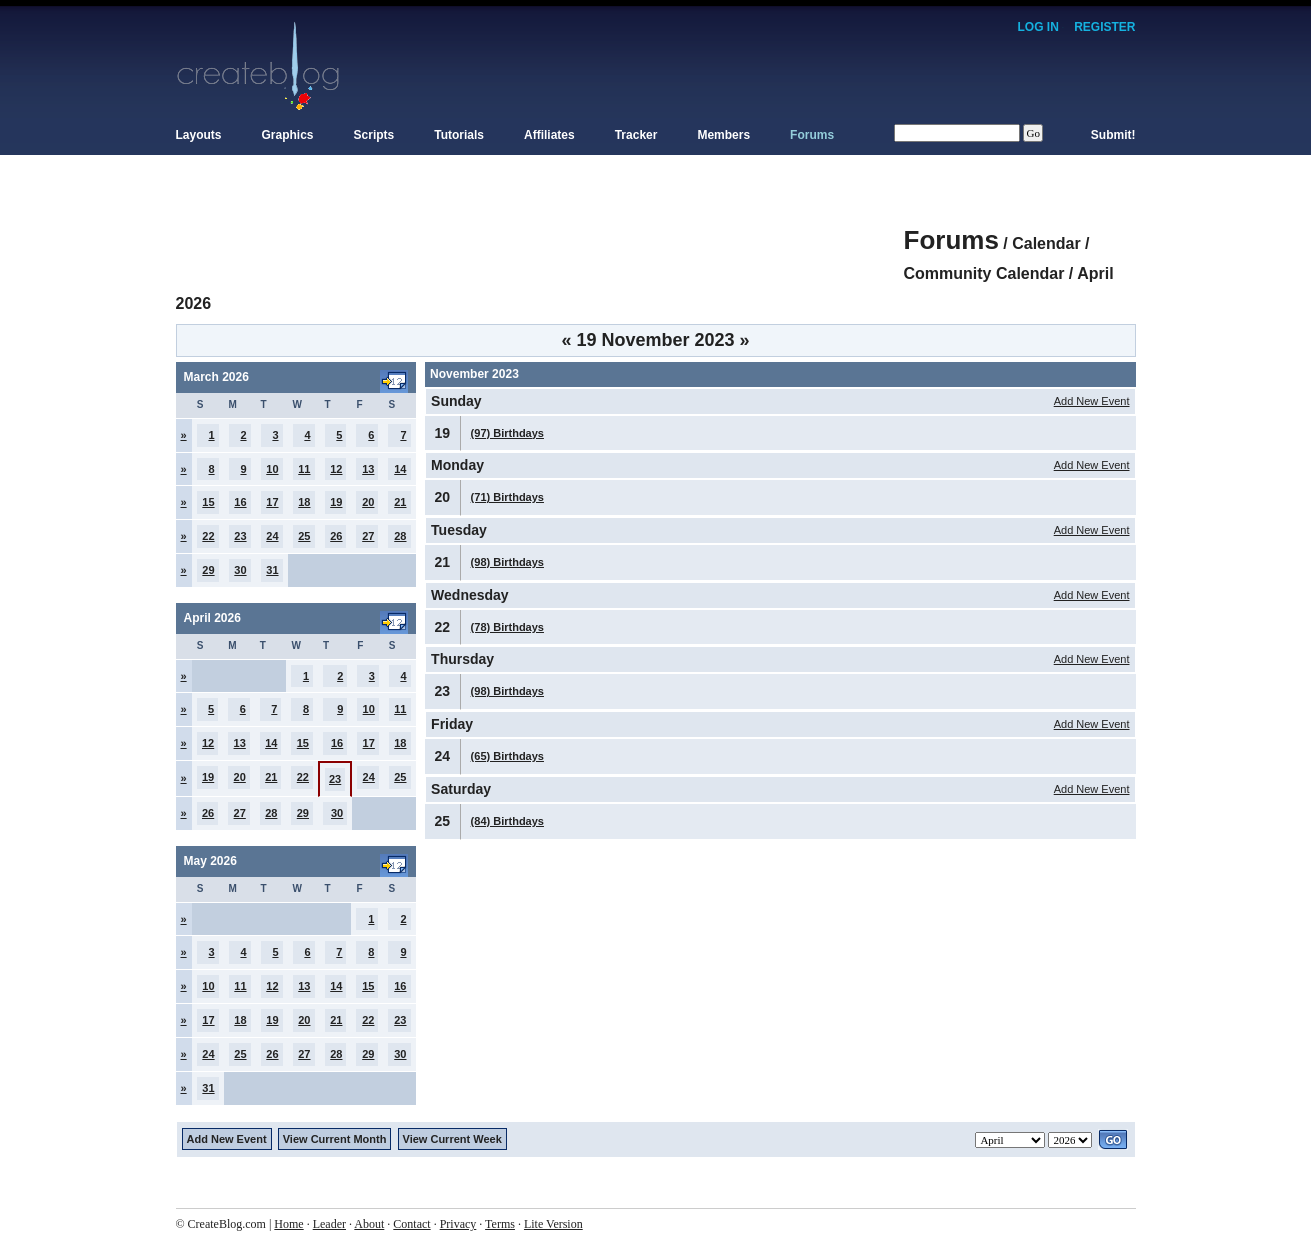  What do you see at coordinates (452, 1139) in the screenshot?
I see `View Current Week` at bounding box center [452, 1139].